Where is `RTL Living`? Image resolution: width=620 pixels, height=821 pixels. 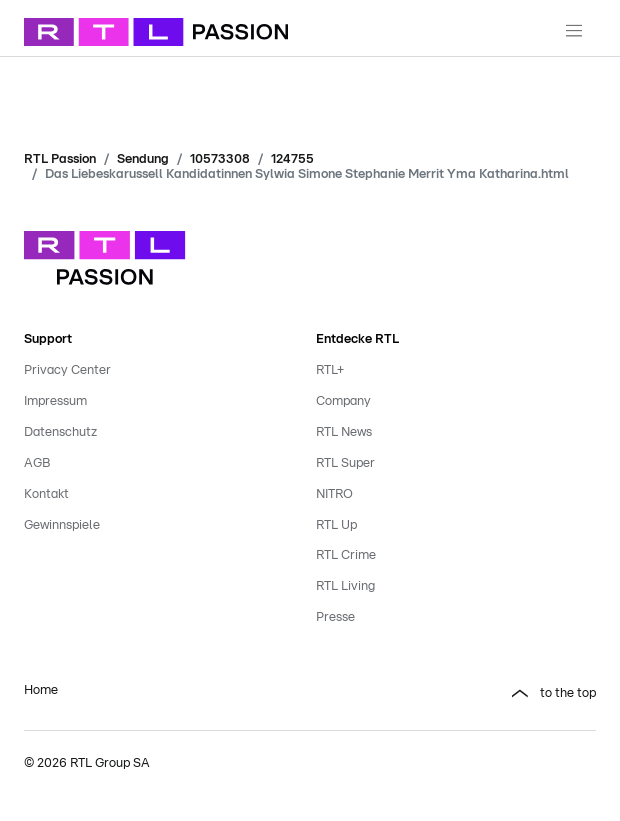
RTL Living is located at coordinates (345, 586).